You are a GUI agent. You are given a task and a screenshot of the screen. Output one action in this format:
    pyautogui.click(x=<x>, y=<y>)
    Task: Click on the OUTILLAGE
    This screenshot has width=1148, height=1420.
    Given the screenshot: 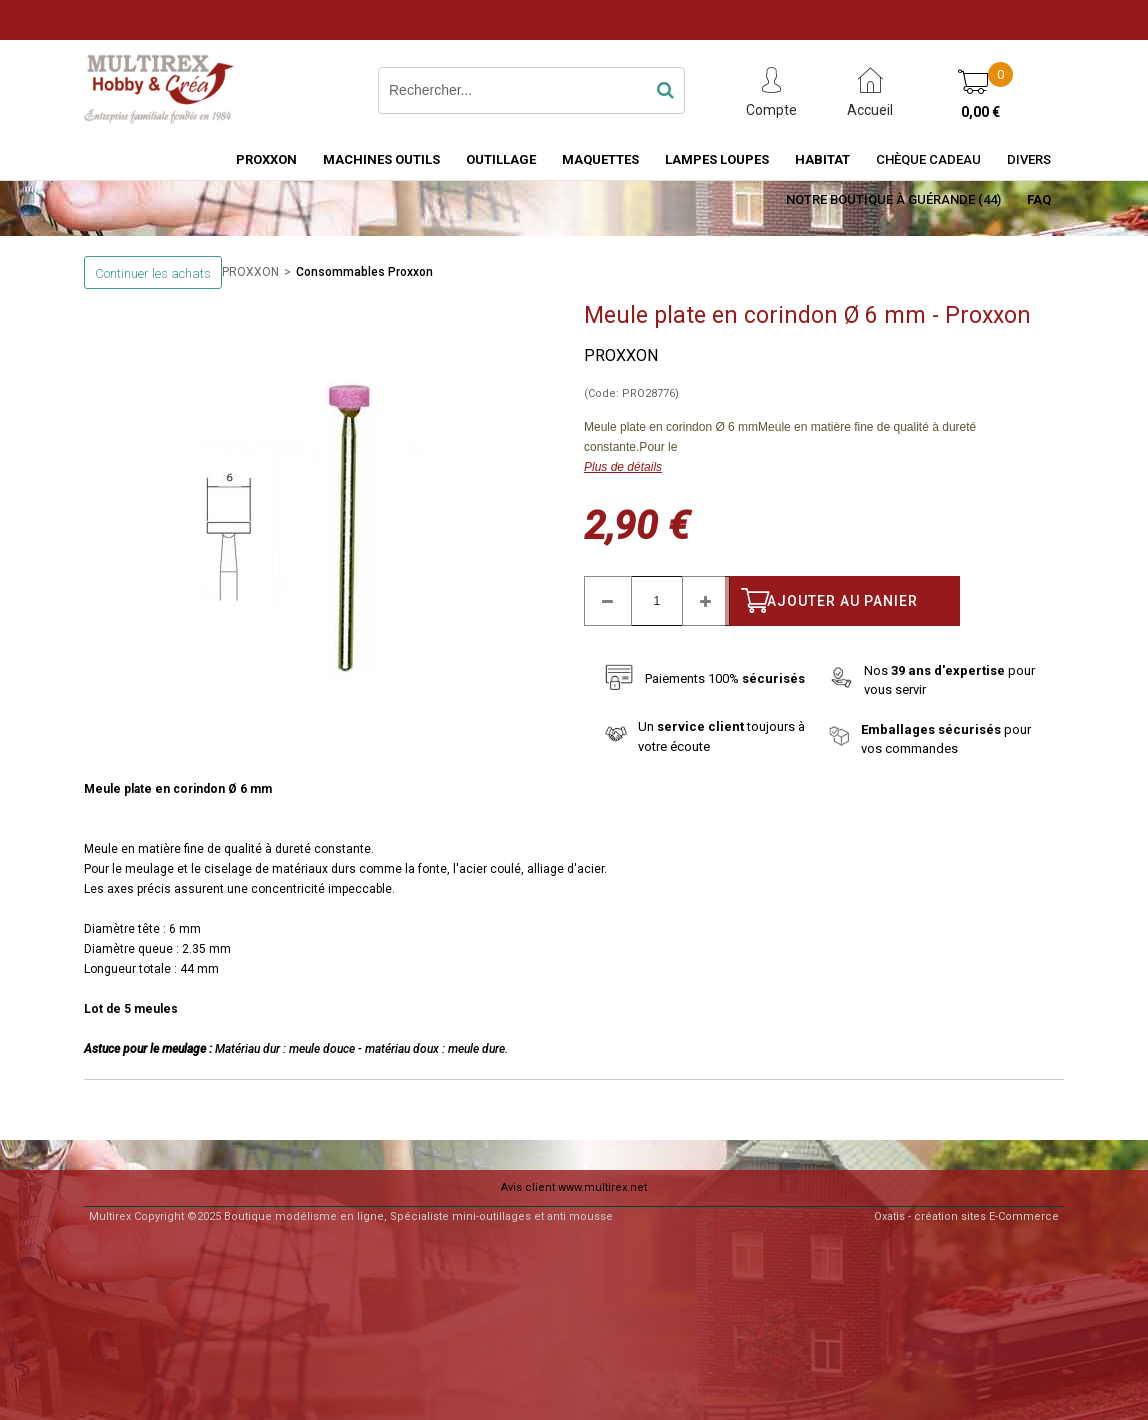 What is the action you would take?
    pyautogui.click(x=501, y=159)
    